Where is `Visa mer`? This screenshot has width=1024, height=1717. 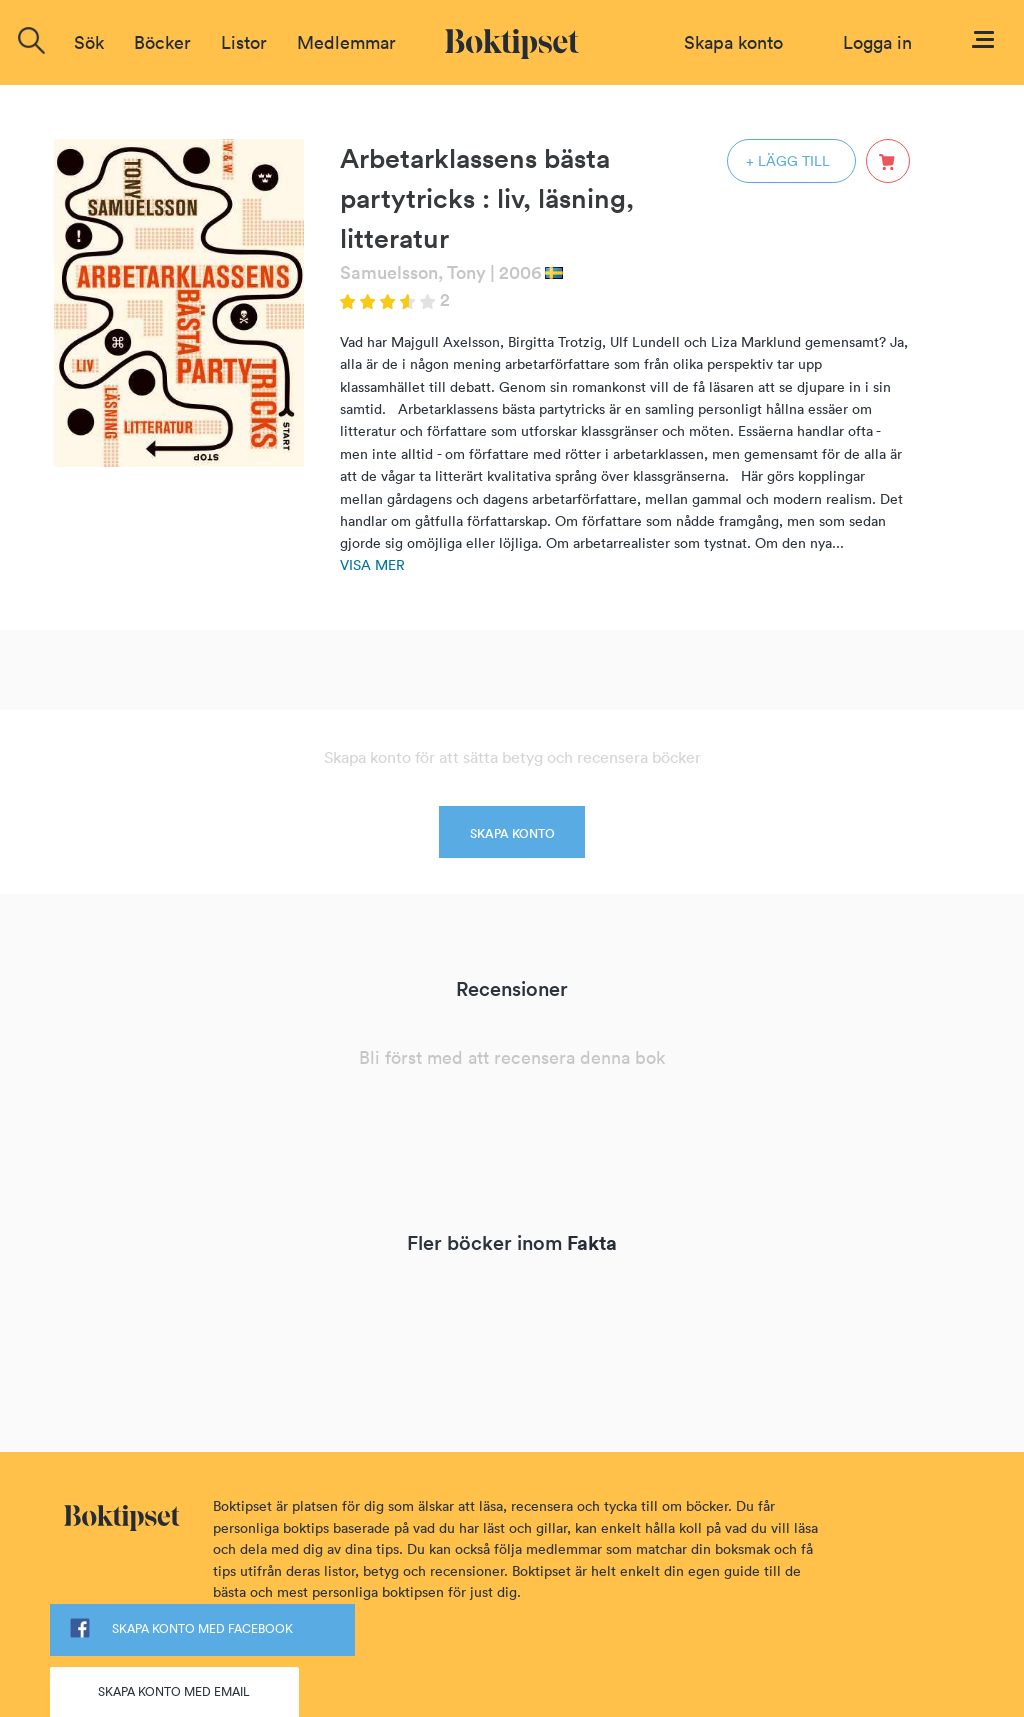 Visa mer is located at coordinates (372, 565).